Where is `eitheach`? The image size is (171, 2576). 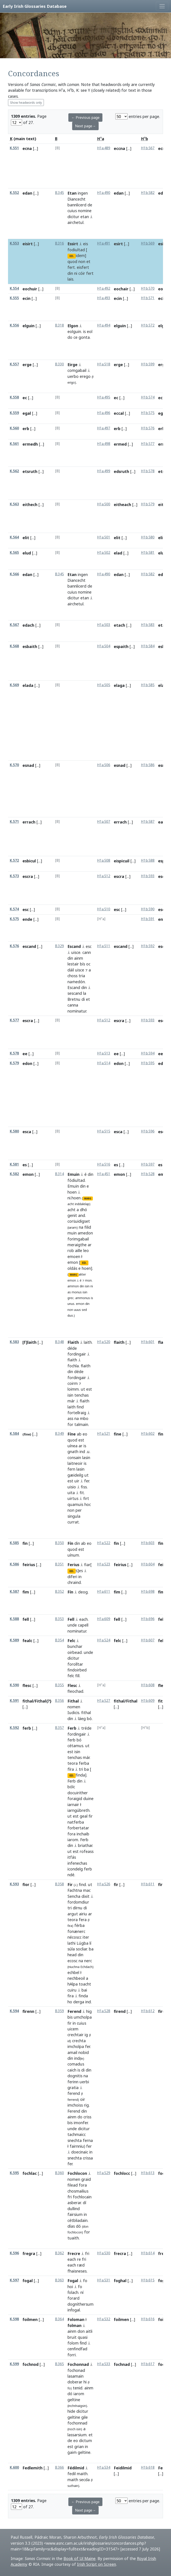 eitheach is located at coordinates (122, 504).